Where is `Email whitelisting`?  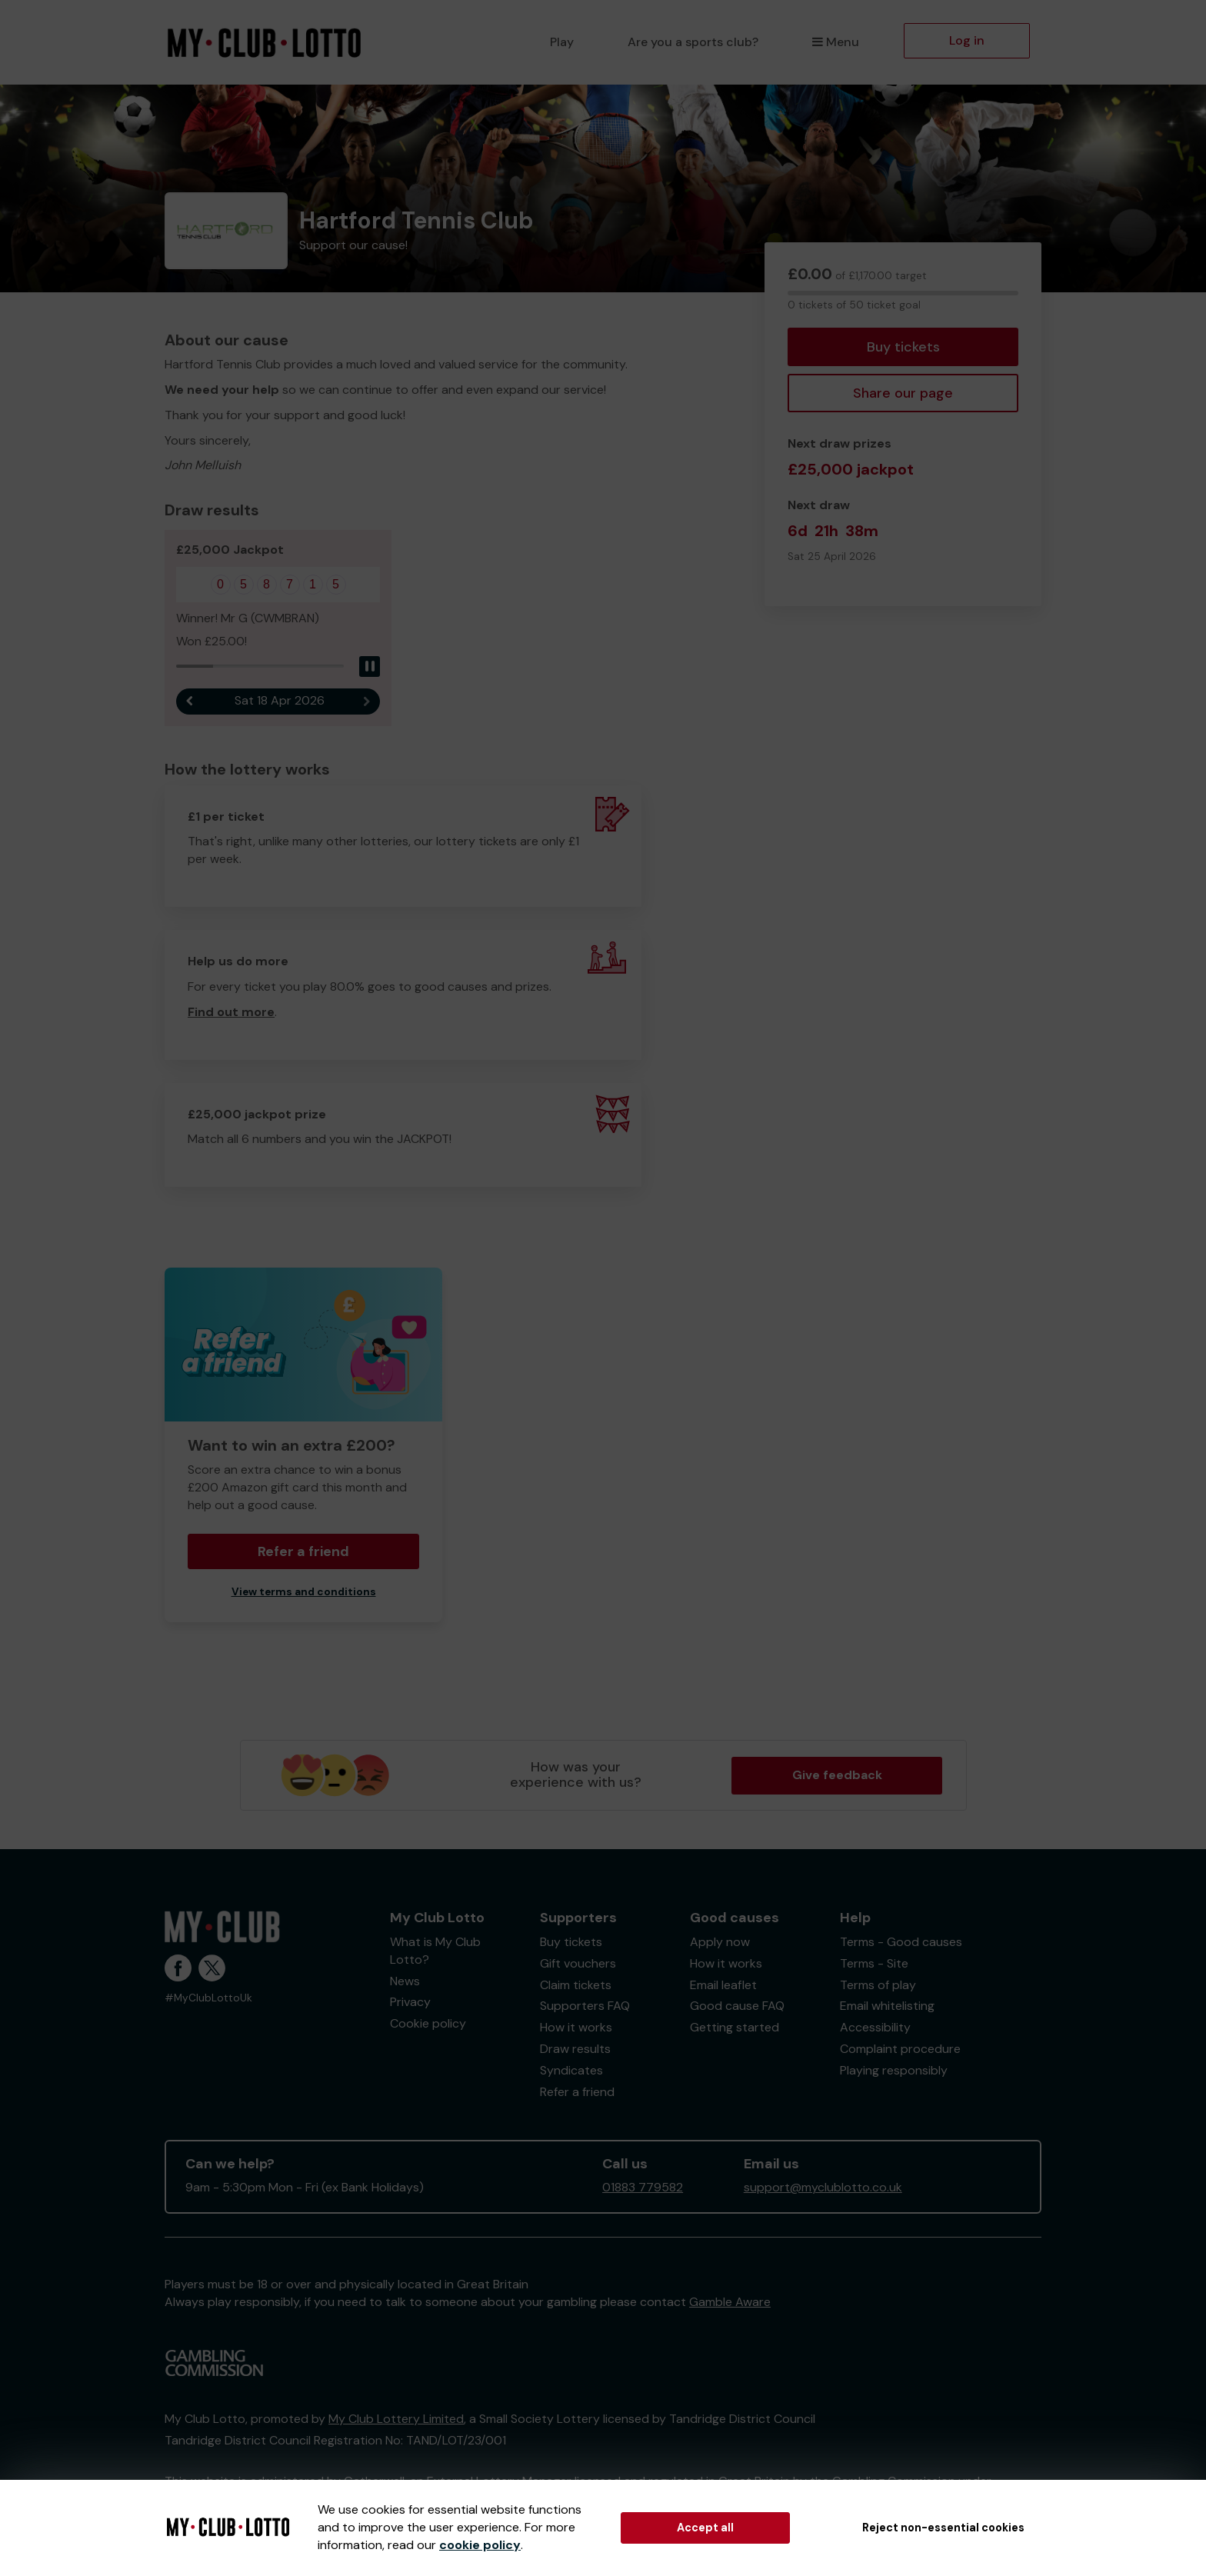 Email whitelisting is located at coordinates (887, 2006).